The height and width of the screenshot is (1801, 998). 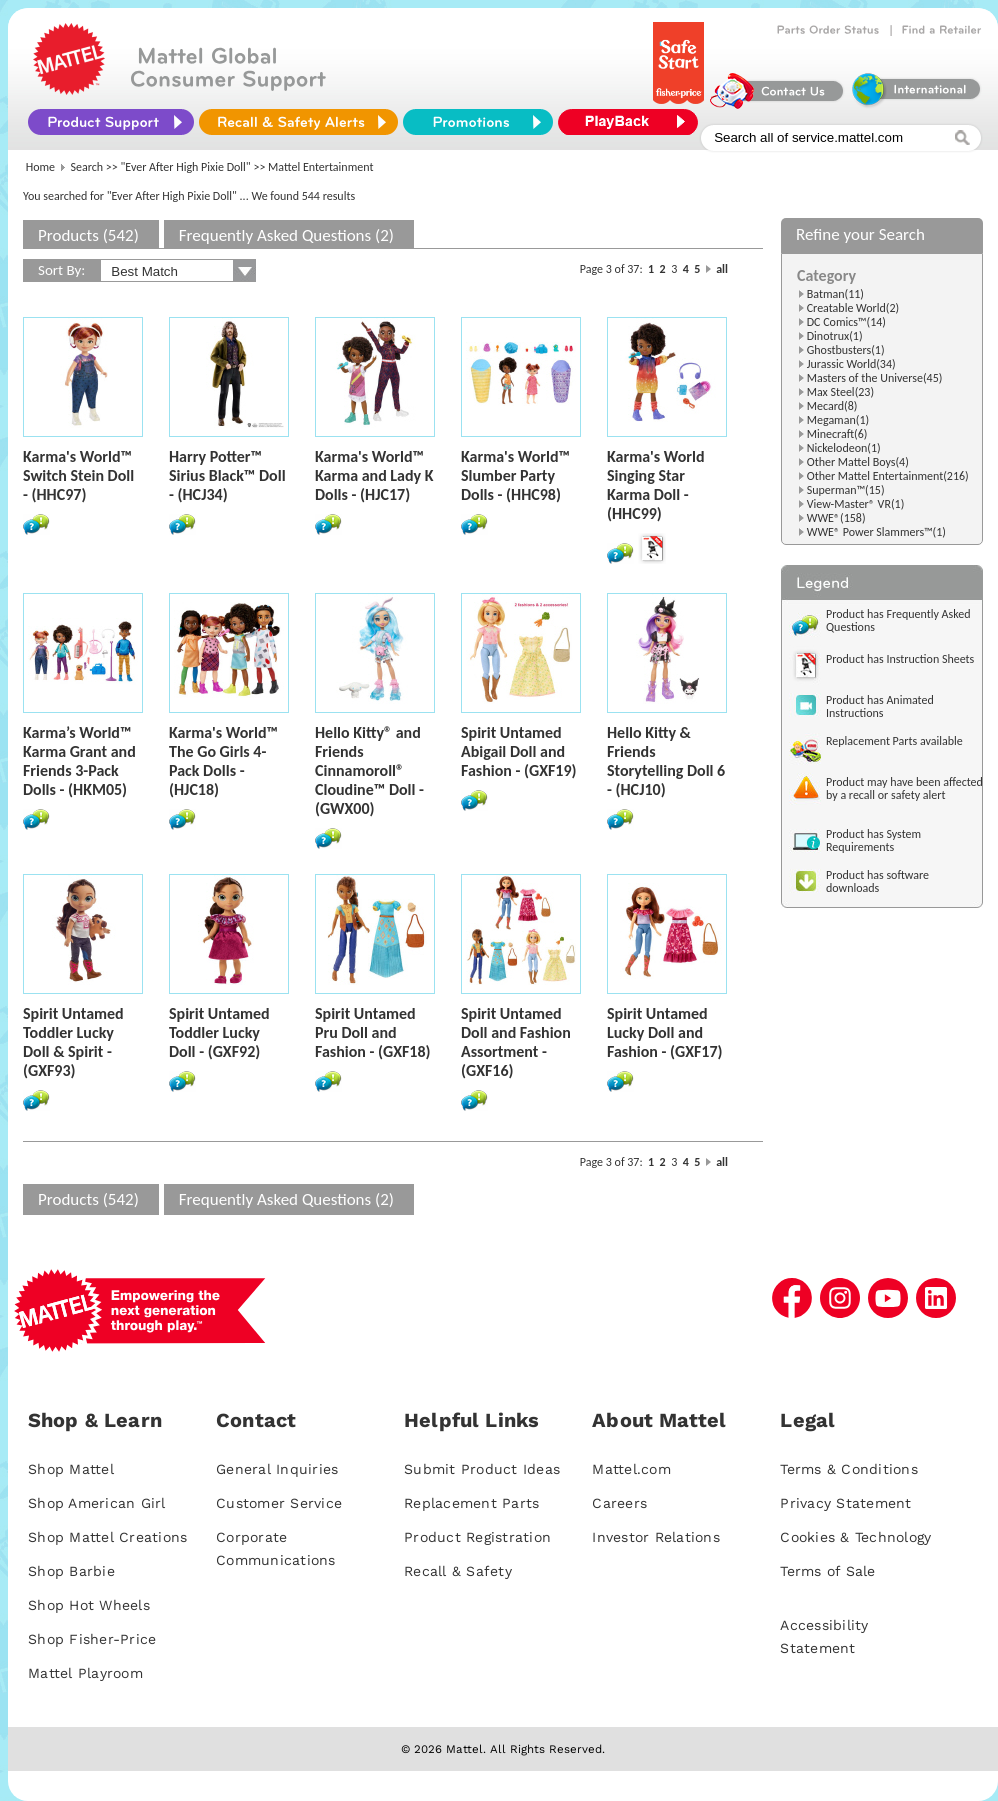 I want to click on Shop Mattel Creations, so click(x=107, y=1537).